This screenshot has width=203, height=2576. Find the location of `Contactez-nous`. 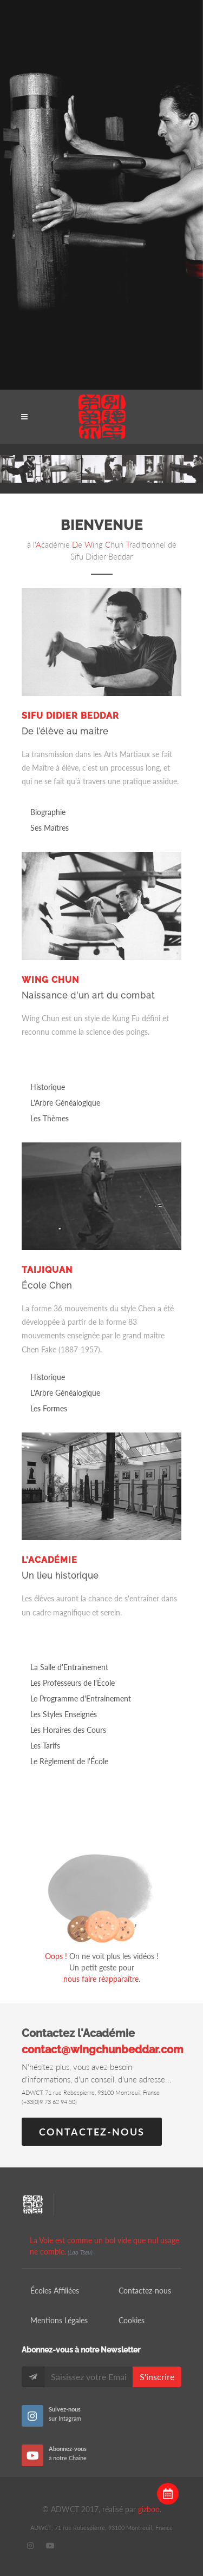

Contactez-nous is located at coordinates (92, 2132).